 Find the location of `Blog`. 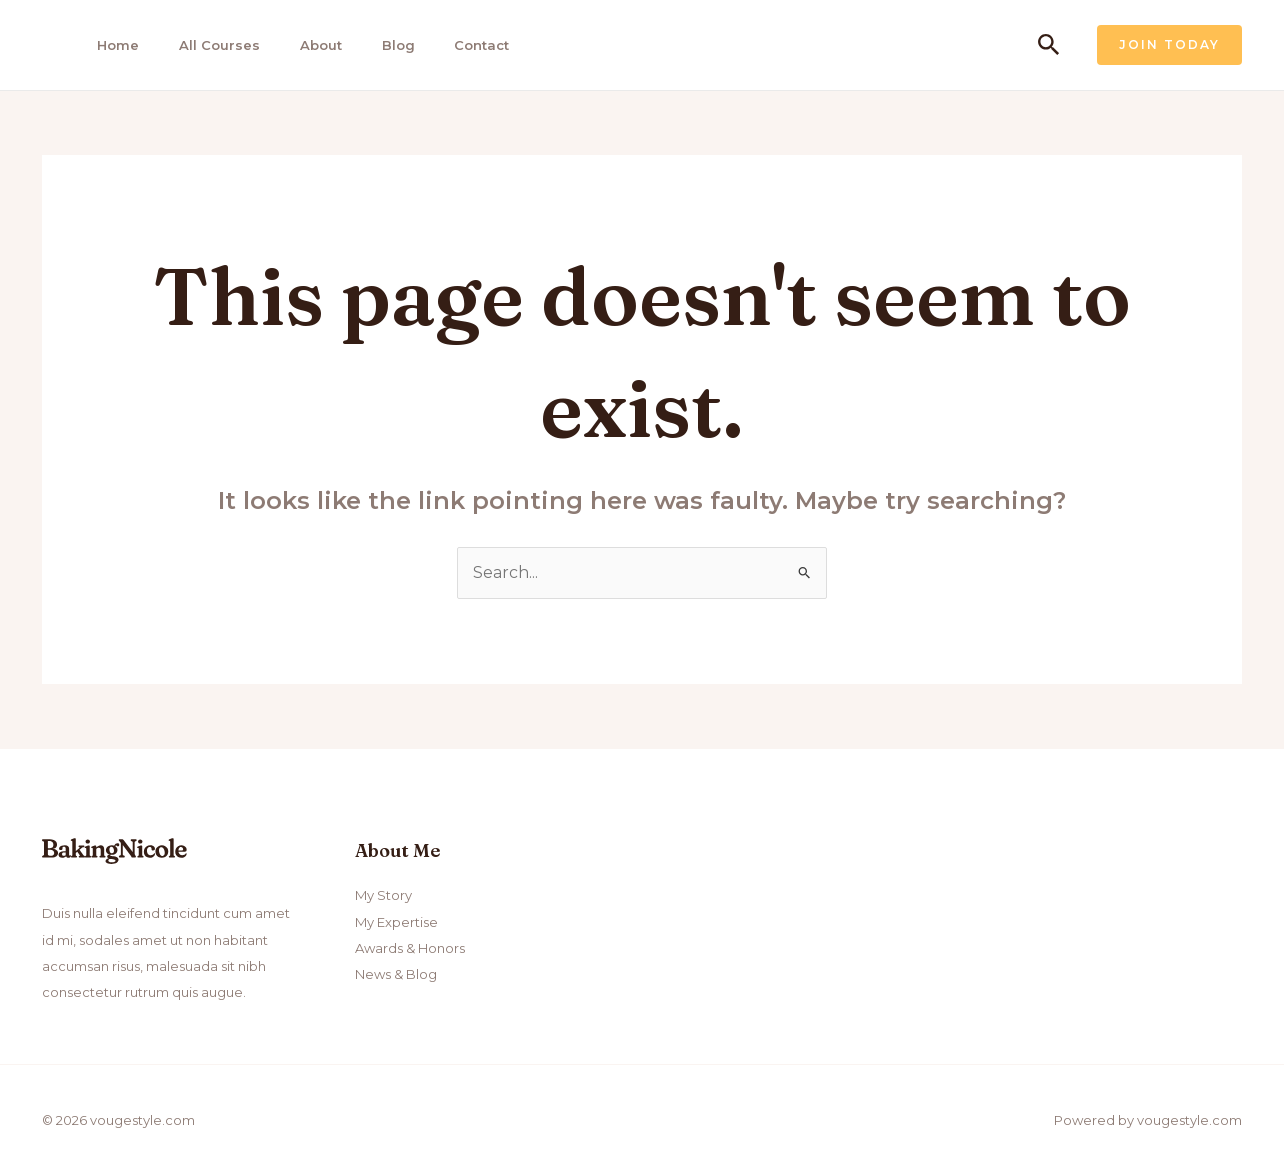

Blog is located at coordinates (383, 45).